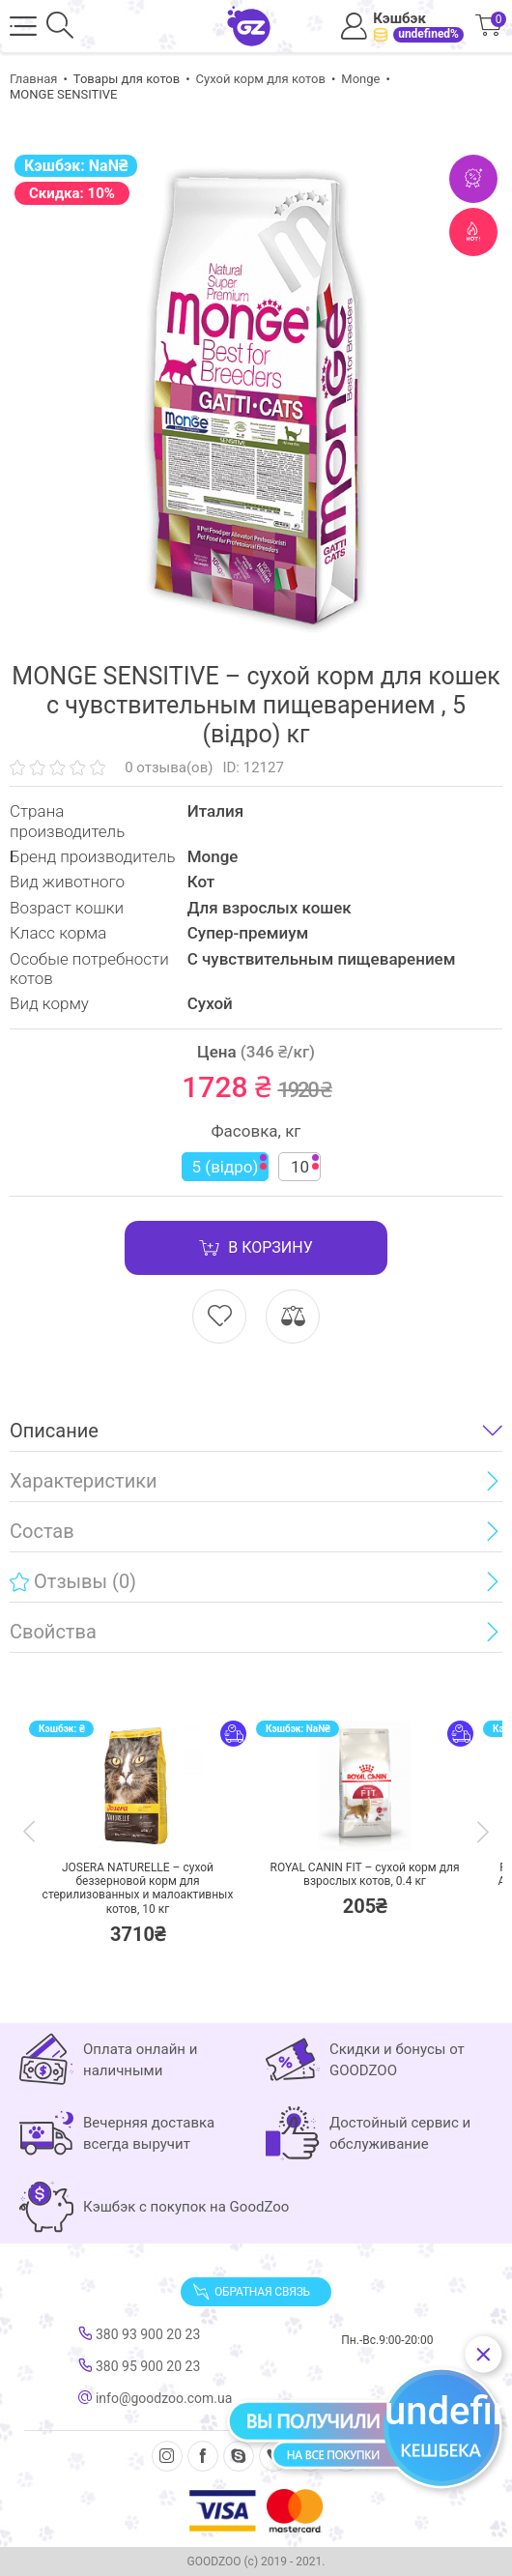  Describe the element at coordinates (230, 1165) in the screenshot. I see `5 (відро)` at that location.